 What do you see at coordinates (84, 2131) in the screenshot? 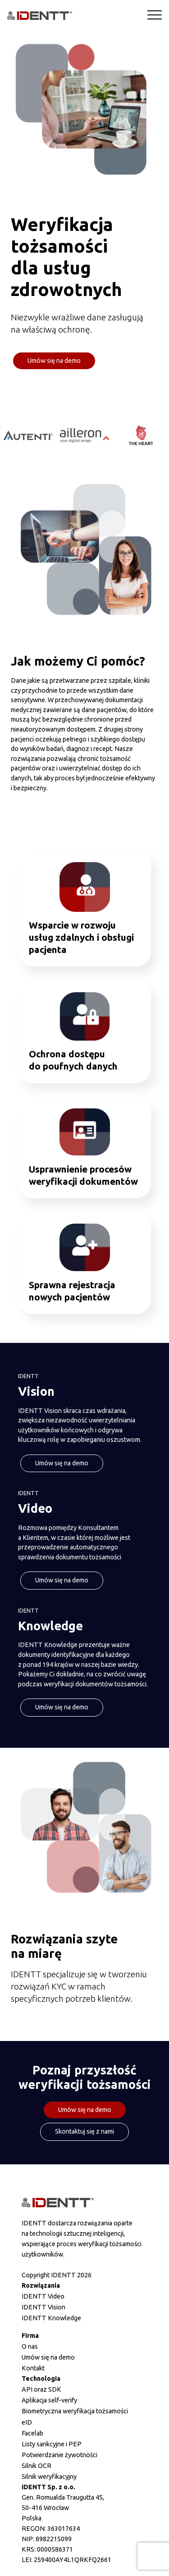
I see `Skontaktuj się z nami` at bounding box center [84, 2131].